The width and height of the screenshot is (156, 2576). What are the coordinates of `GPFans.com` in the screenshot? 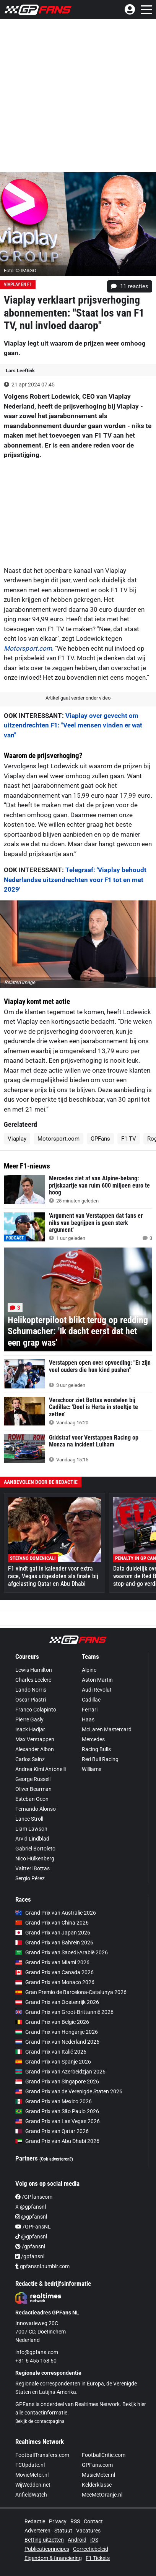 It's located at (97, 2465).